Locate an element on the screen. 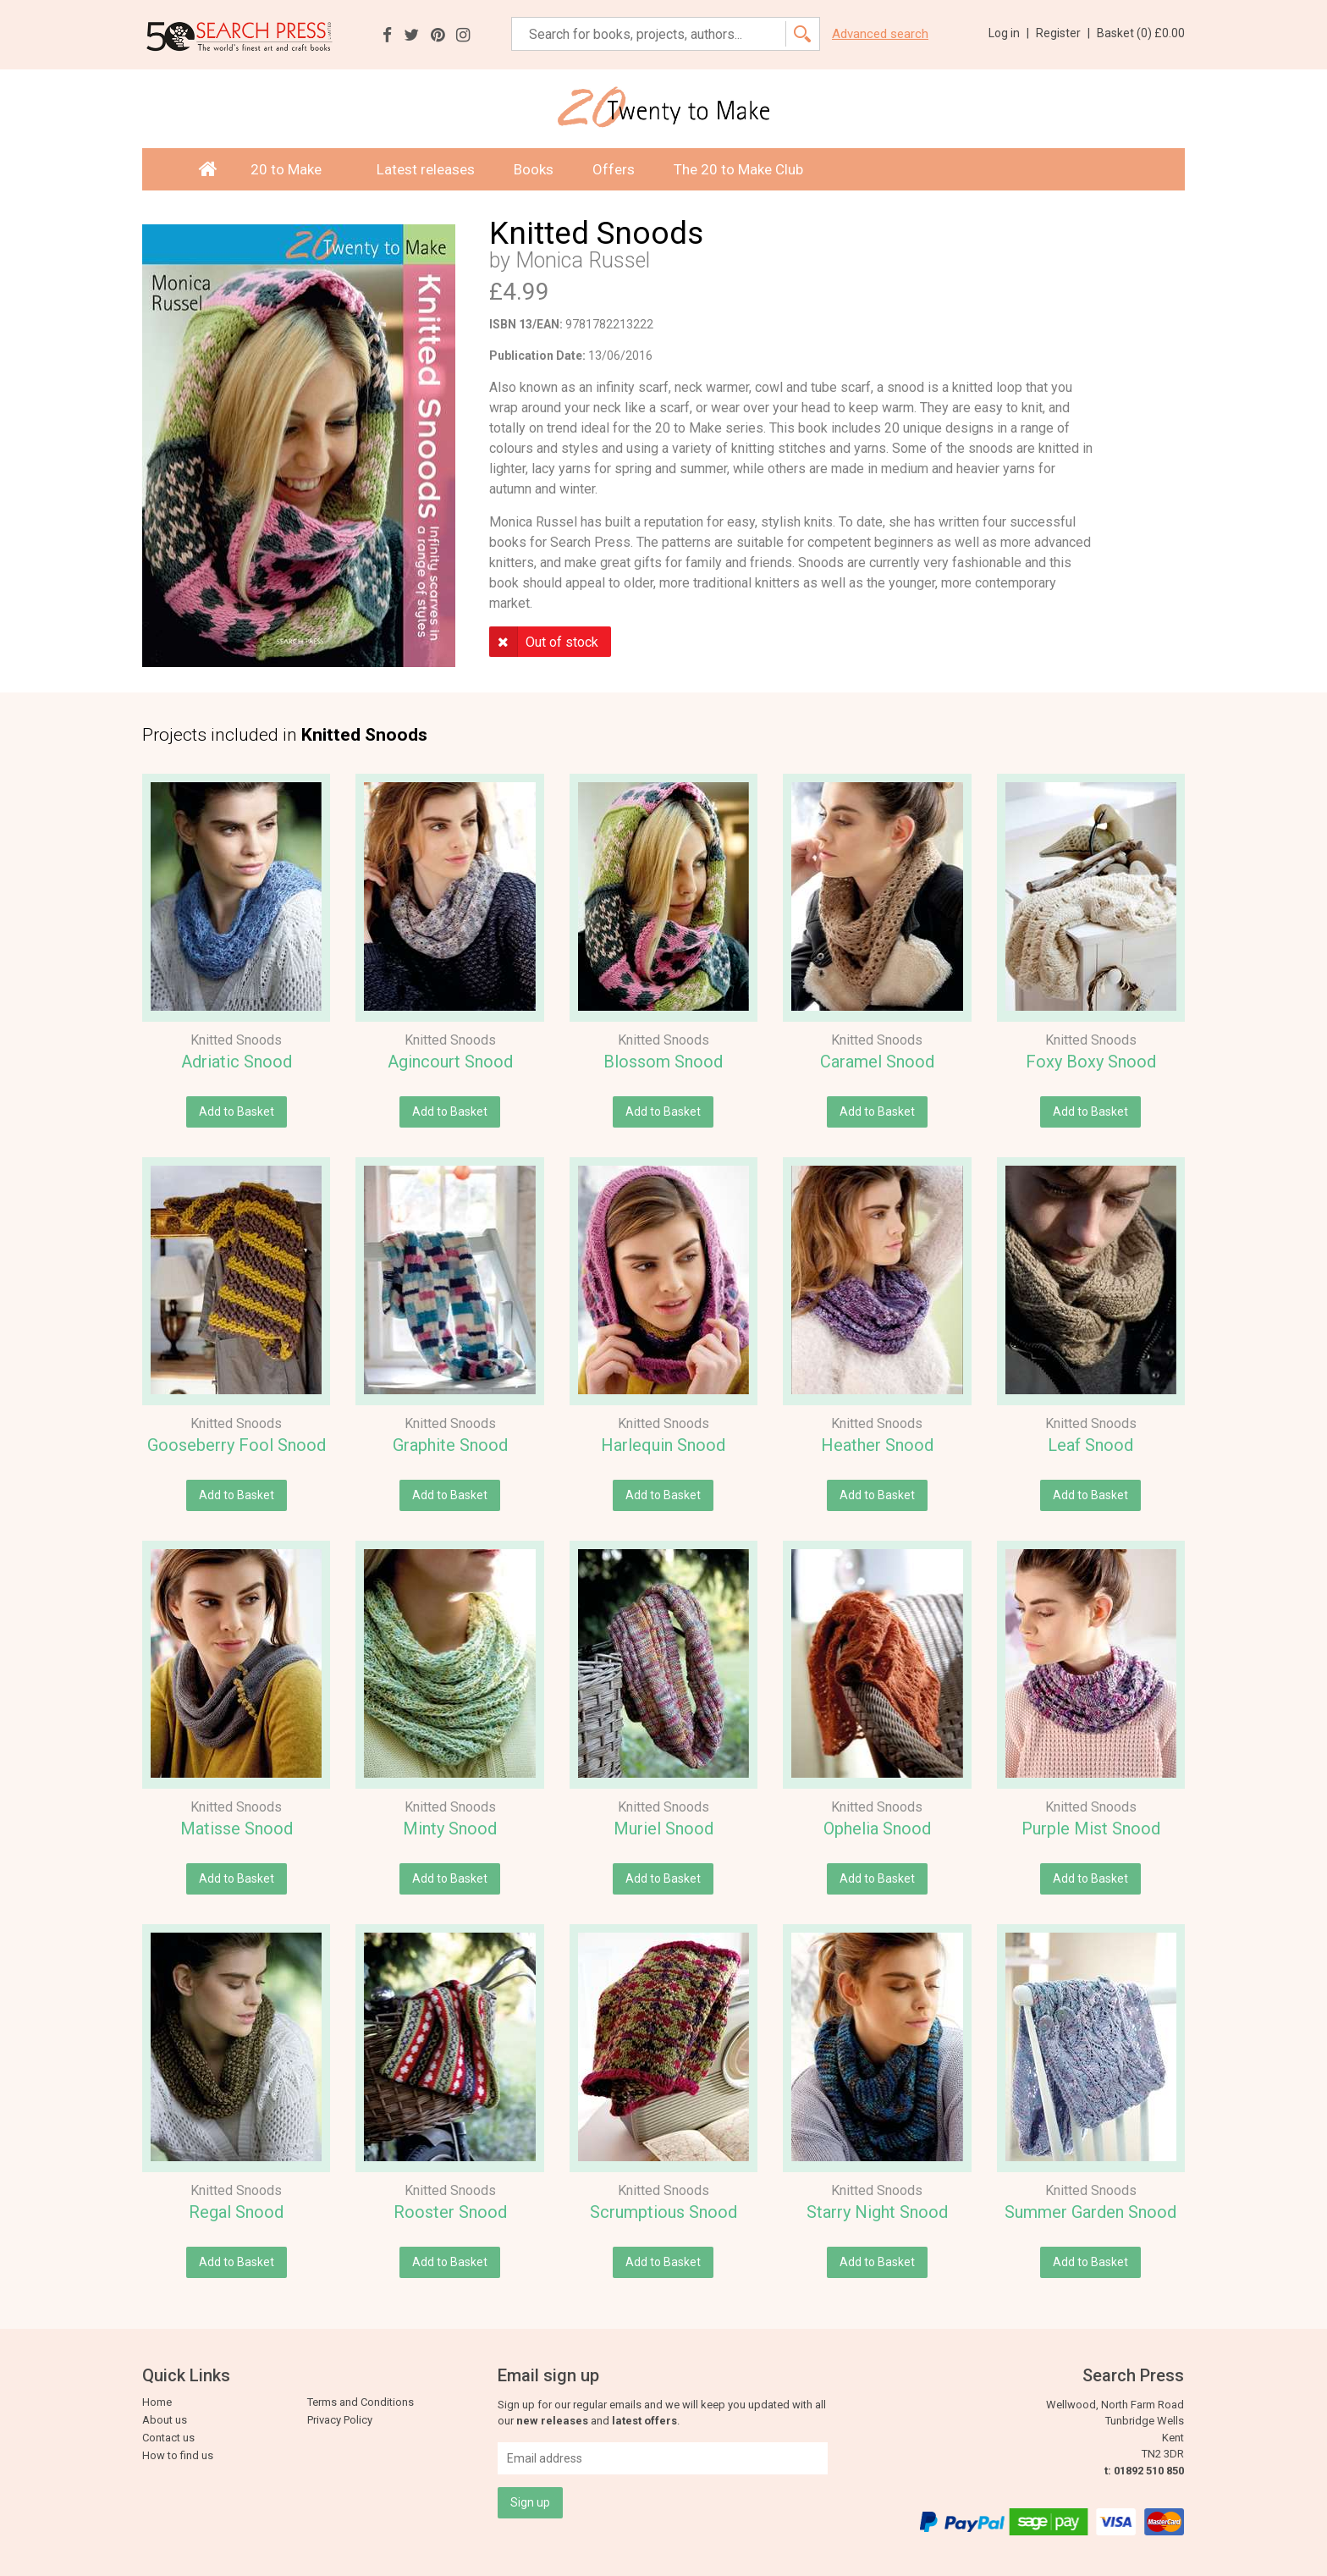  Books is located at coordinates (533, 169).